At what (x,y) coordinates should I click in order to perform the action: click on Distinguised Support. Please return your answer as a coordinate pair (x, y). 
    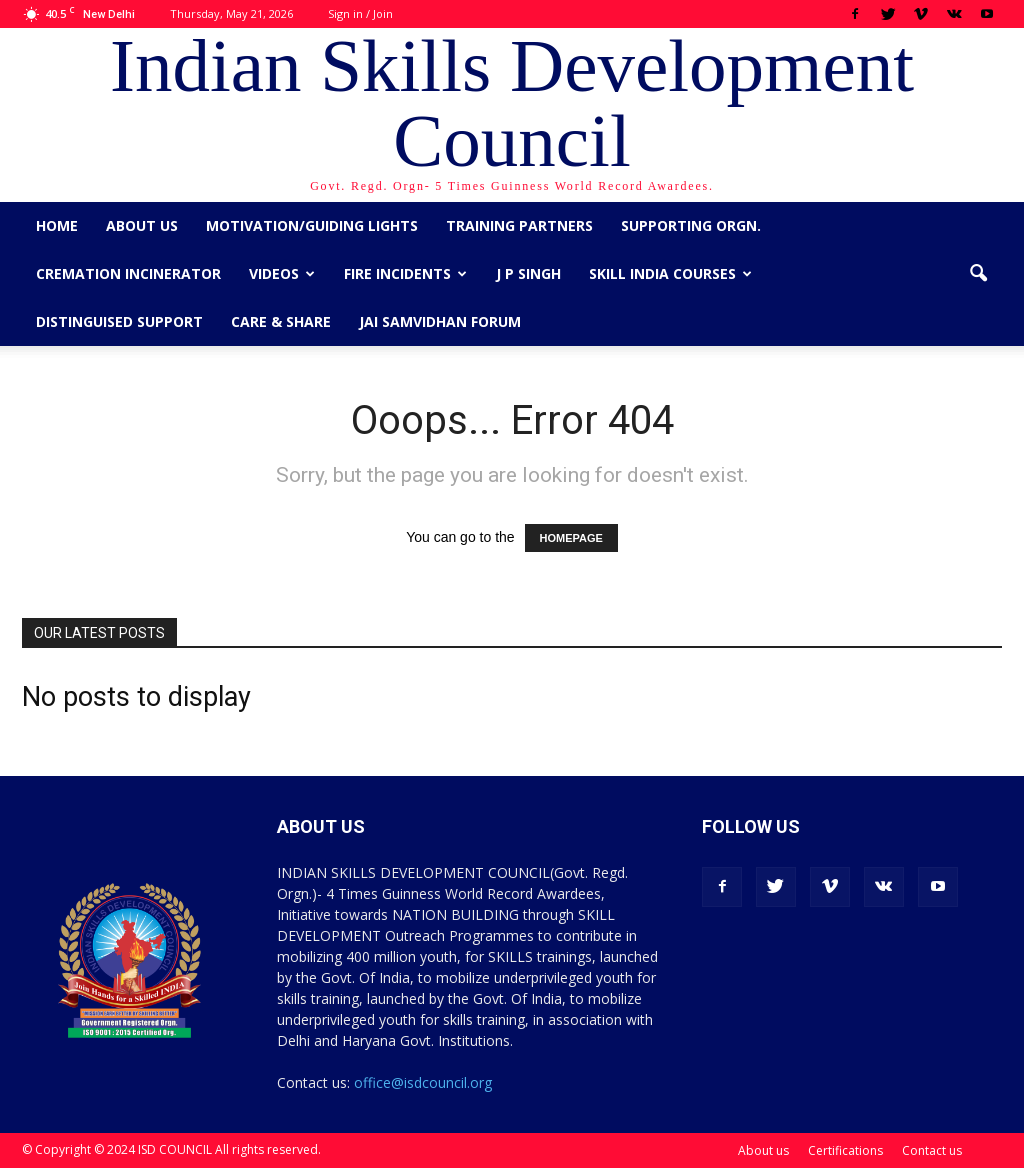
    Looking at the image, I should click on (119, 321).